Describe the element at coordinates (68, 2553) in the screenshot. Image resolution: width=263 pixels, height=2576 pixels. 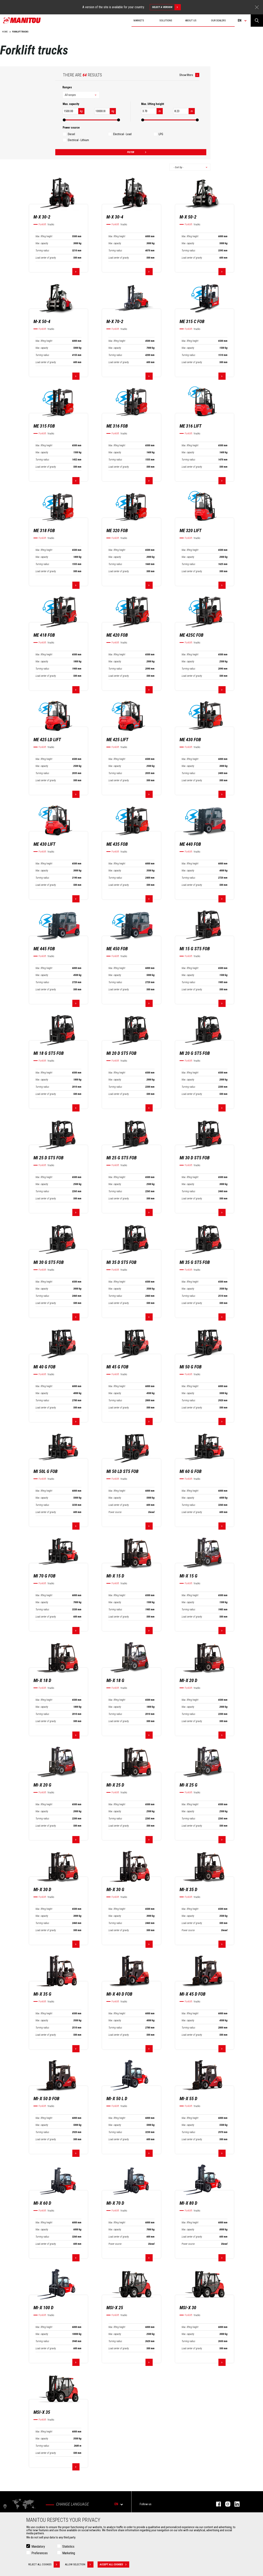
I see `Marketing` at that location.